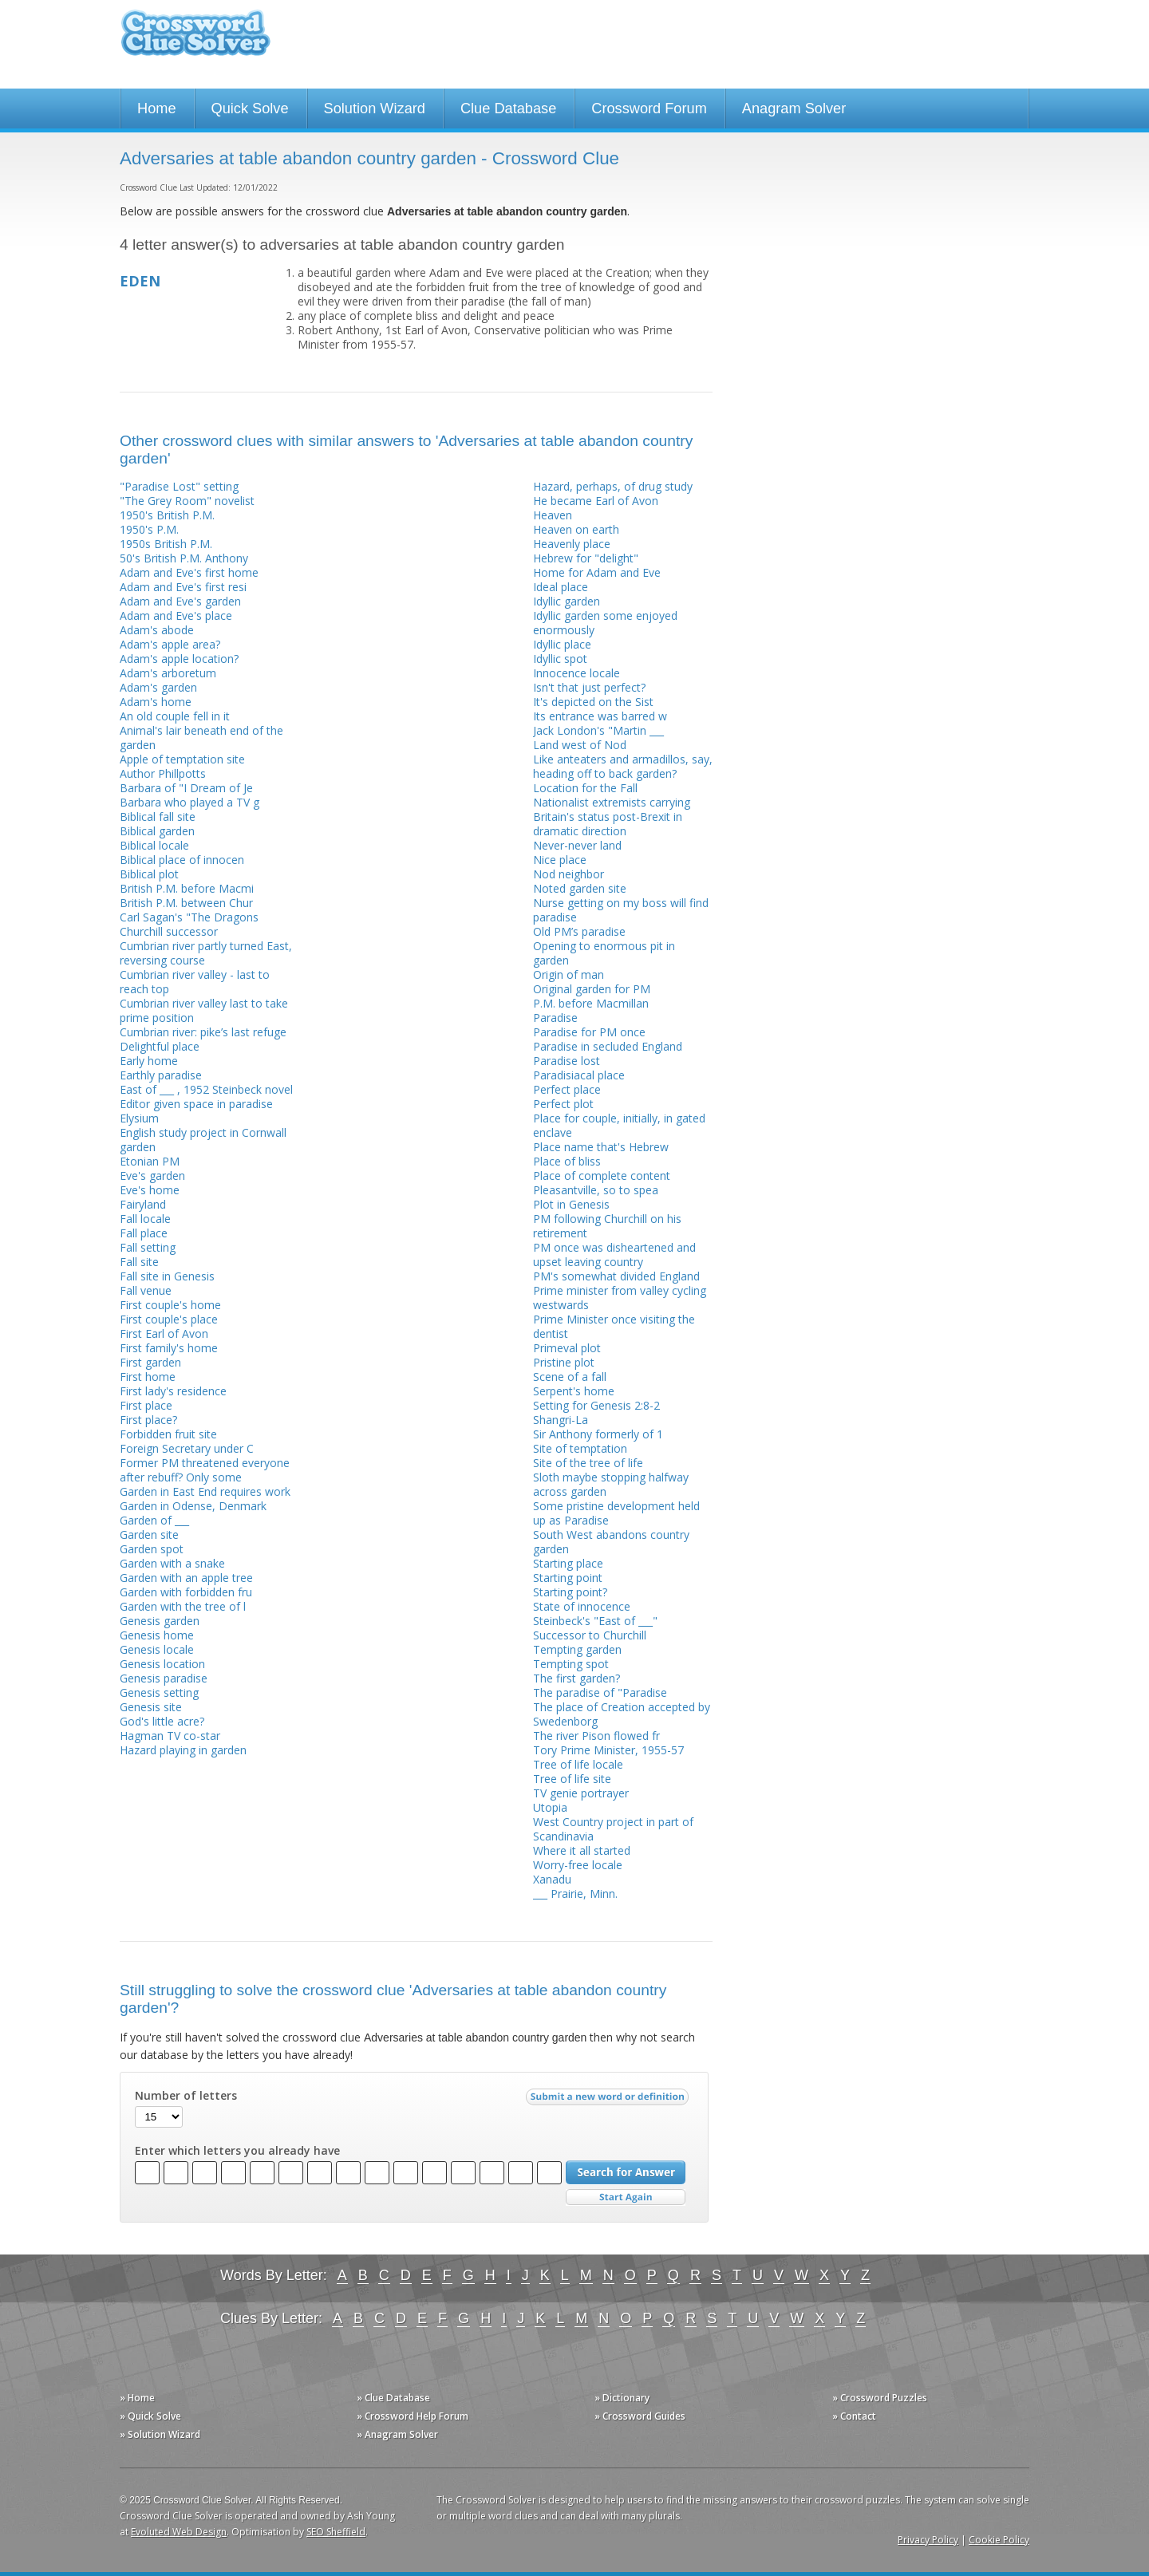 The height and width of the screenshot is (2576, 1149). I want to click on Successor to Churchill, so click(589, 1635).